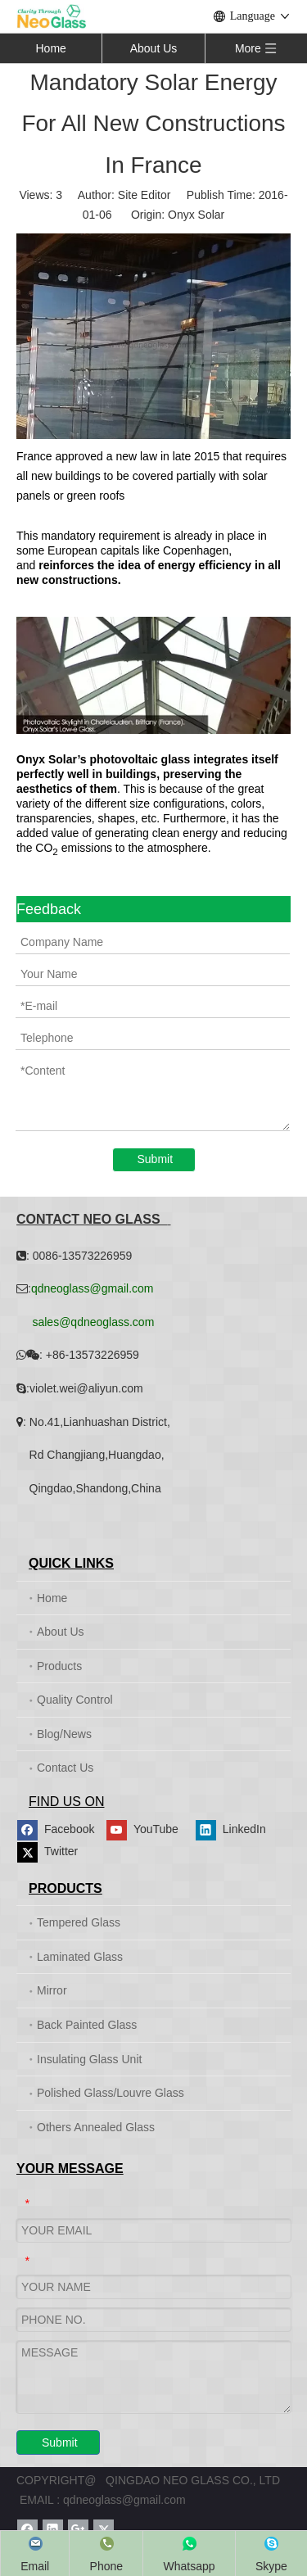 The height and width of the screenshot is (2576, 307). What do you see at coordinates (59, 1830) in the screenshot?
I see `[Facebook]` at bounding box center [59, 1830].